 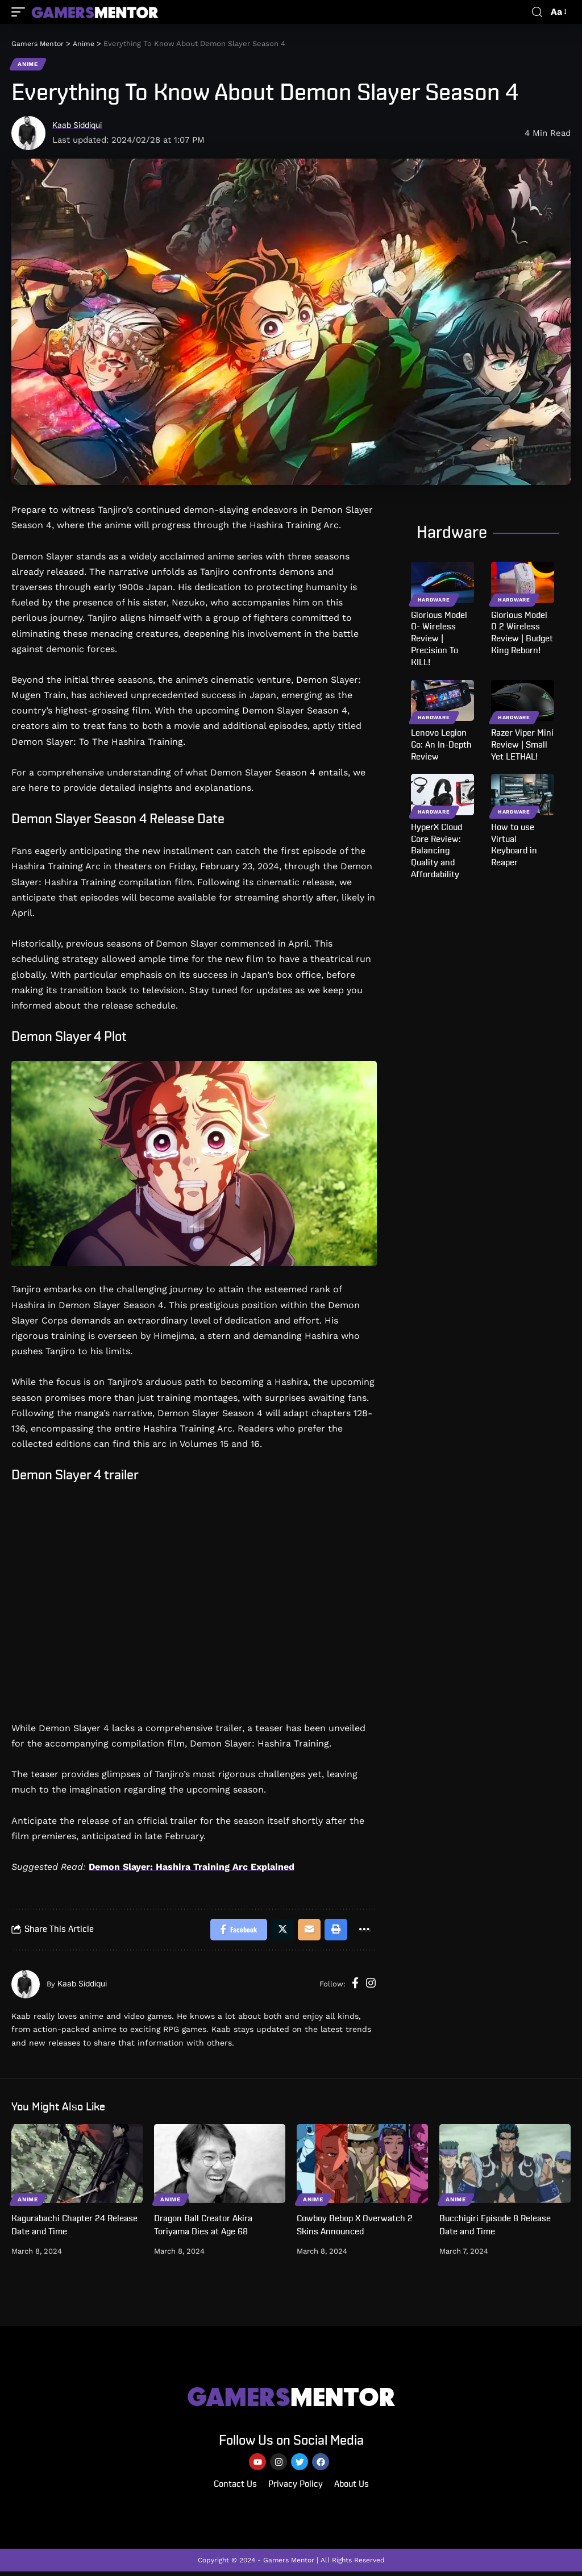 I want to click on [Share on Facebook], so click(x=233, y=1931).